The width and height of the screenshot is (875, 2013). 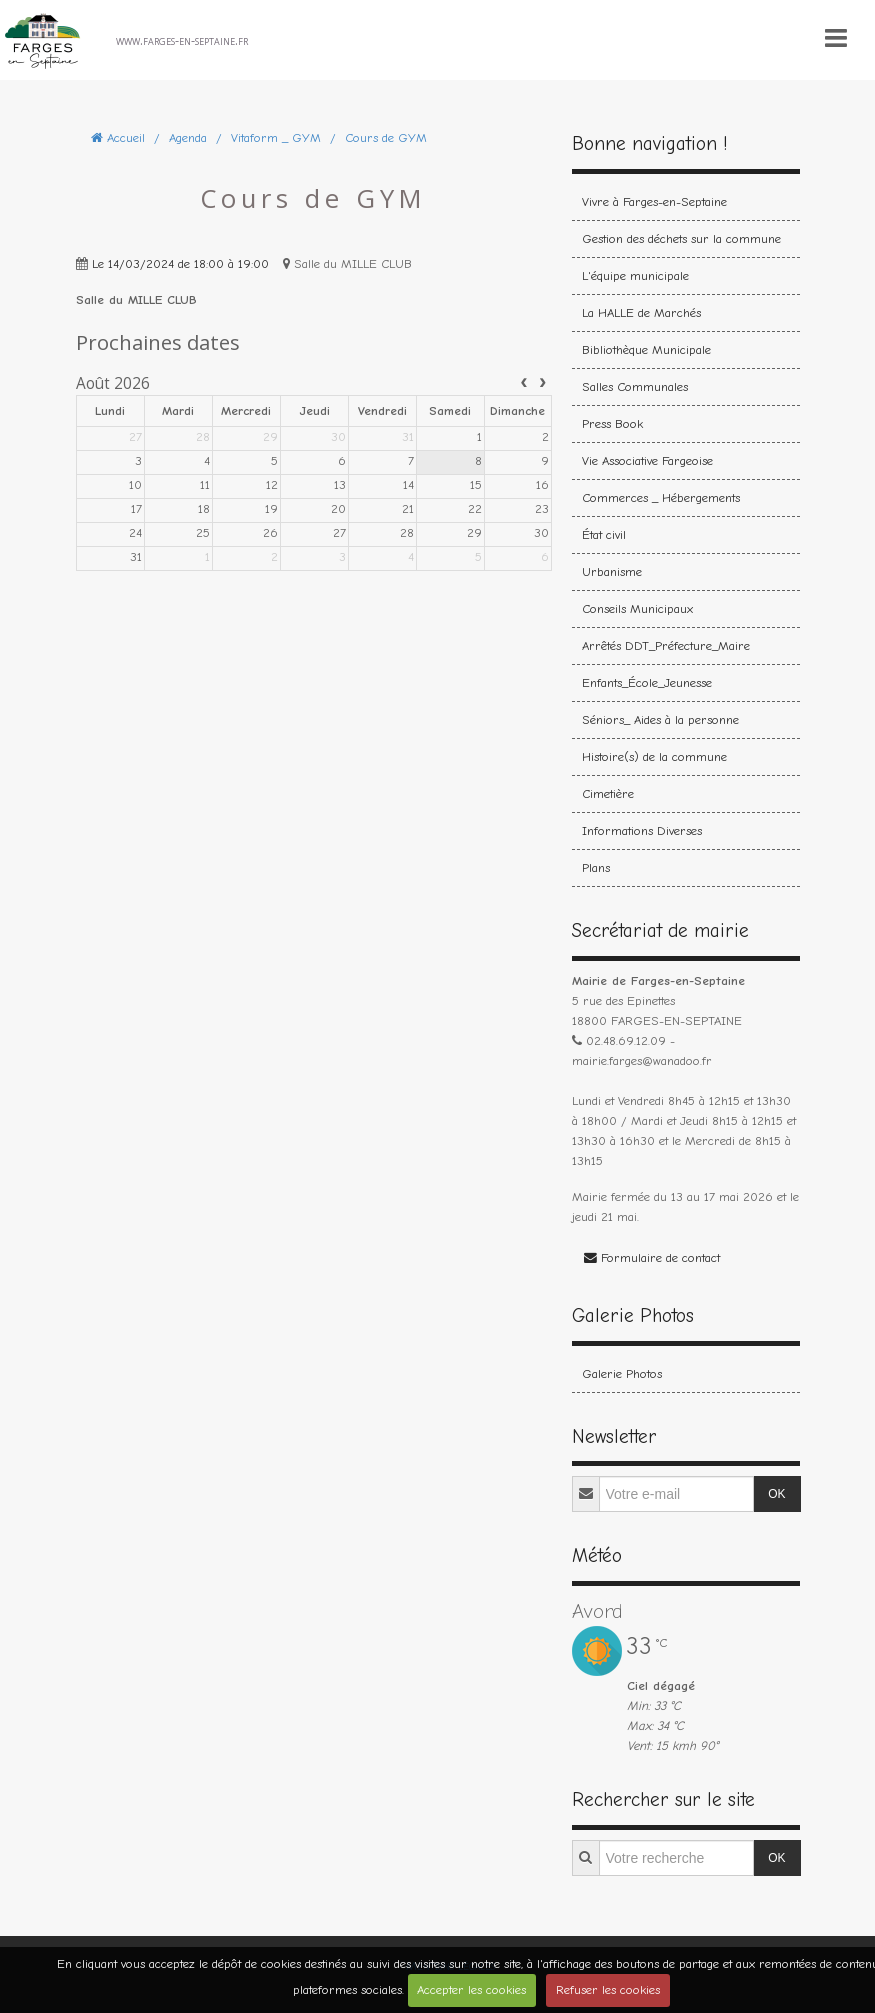 I want to click on Bibliothèque Municipale, so click(x=646, y=349).